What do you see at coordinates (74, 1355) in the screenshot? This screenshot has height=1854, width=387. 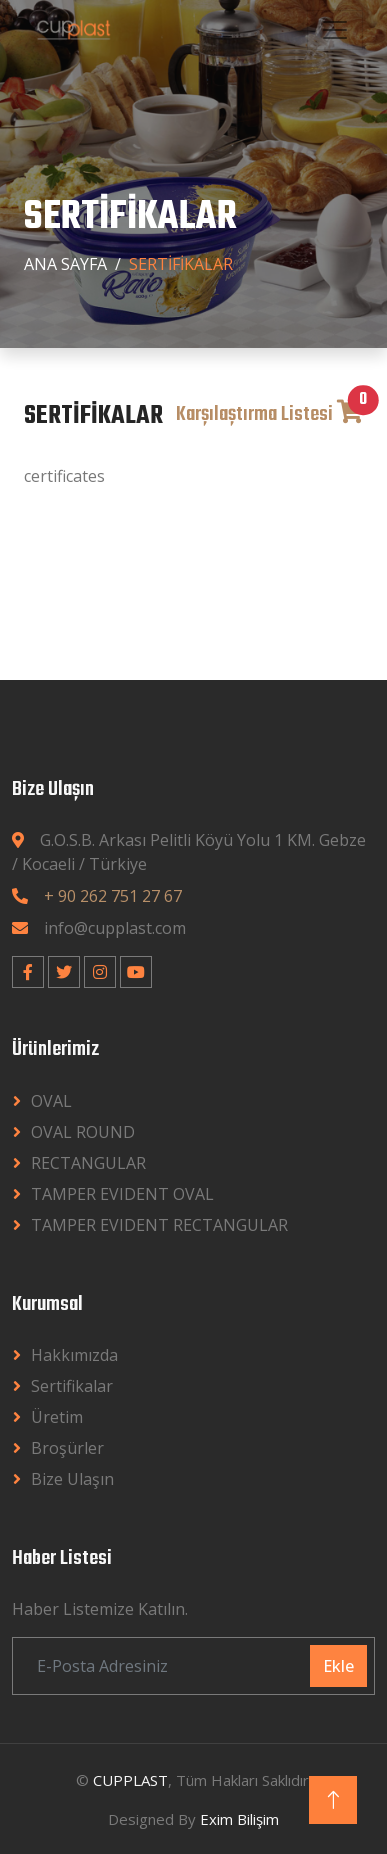 I see `Hakkımızda` at bounding box center [74, 1355].